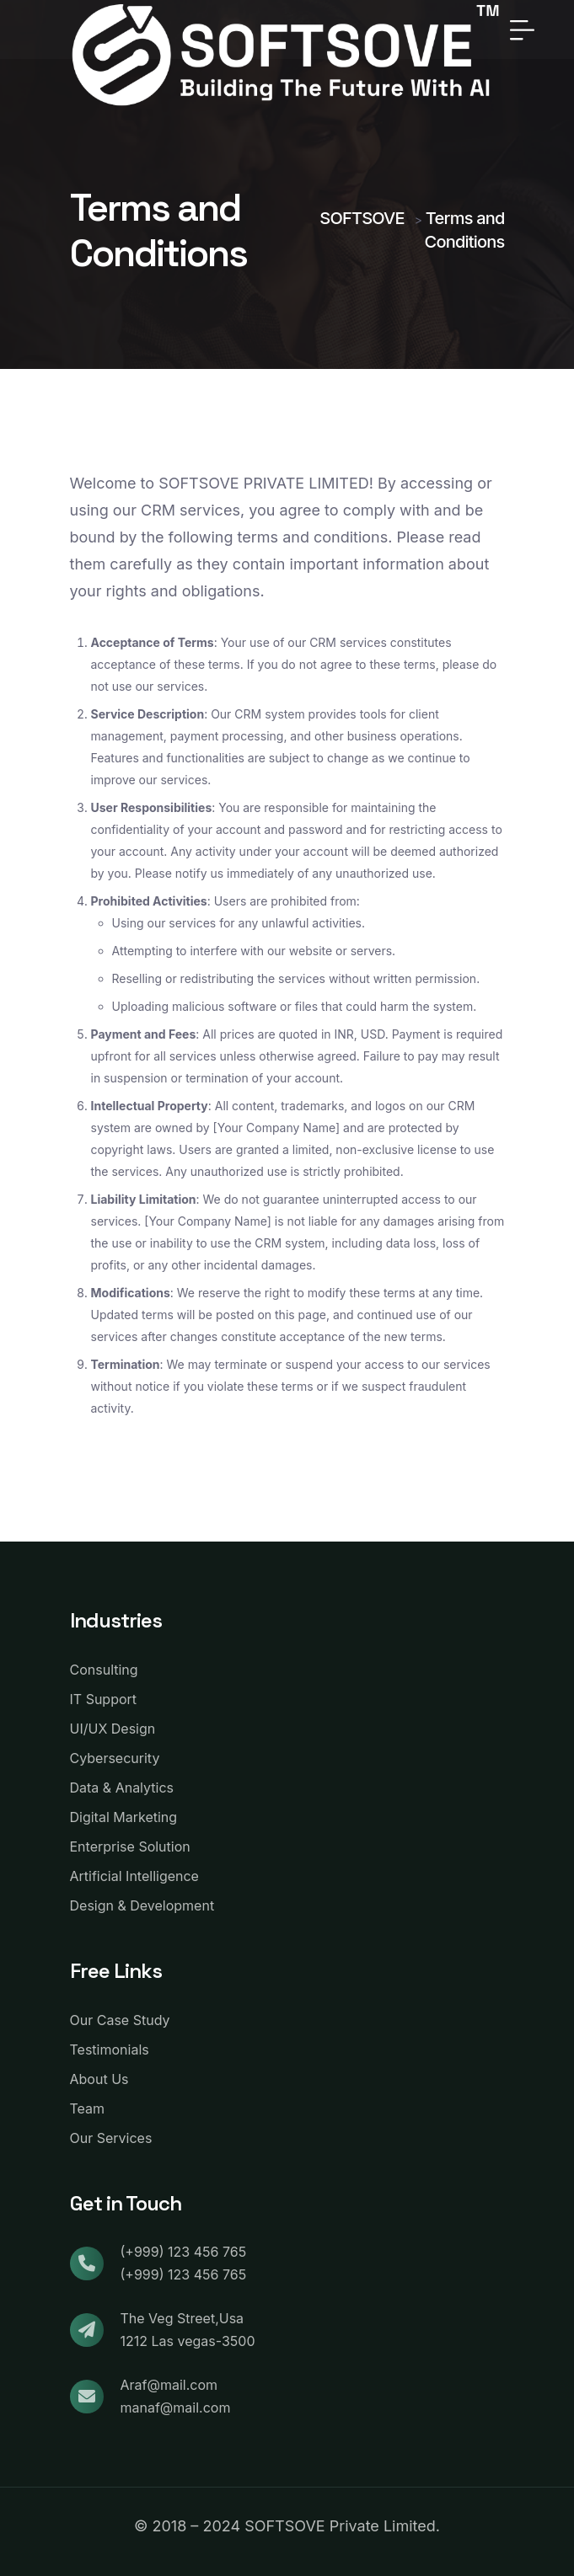 The height and width of the screenshot is (2576, 574). I want to click on UI/UX Design, so click(113, 1728).